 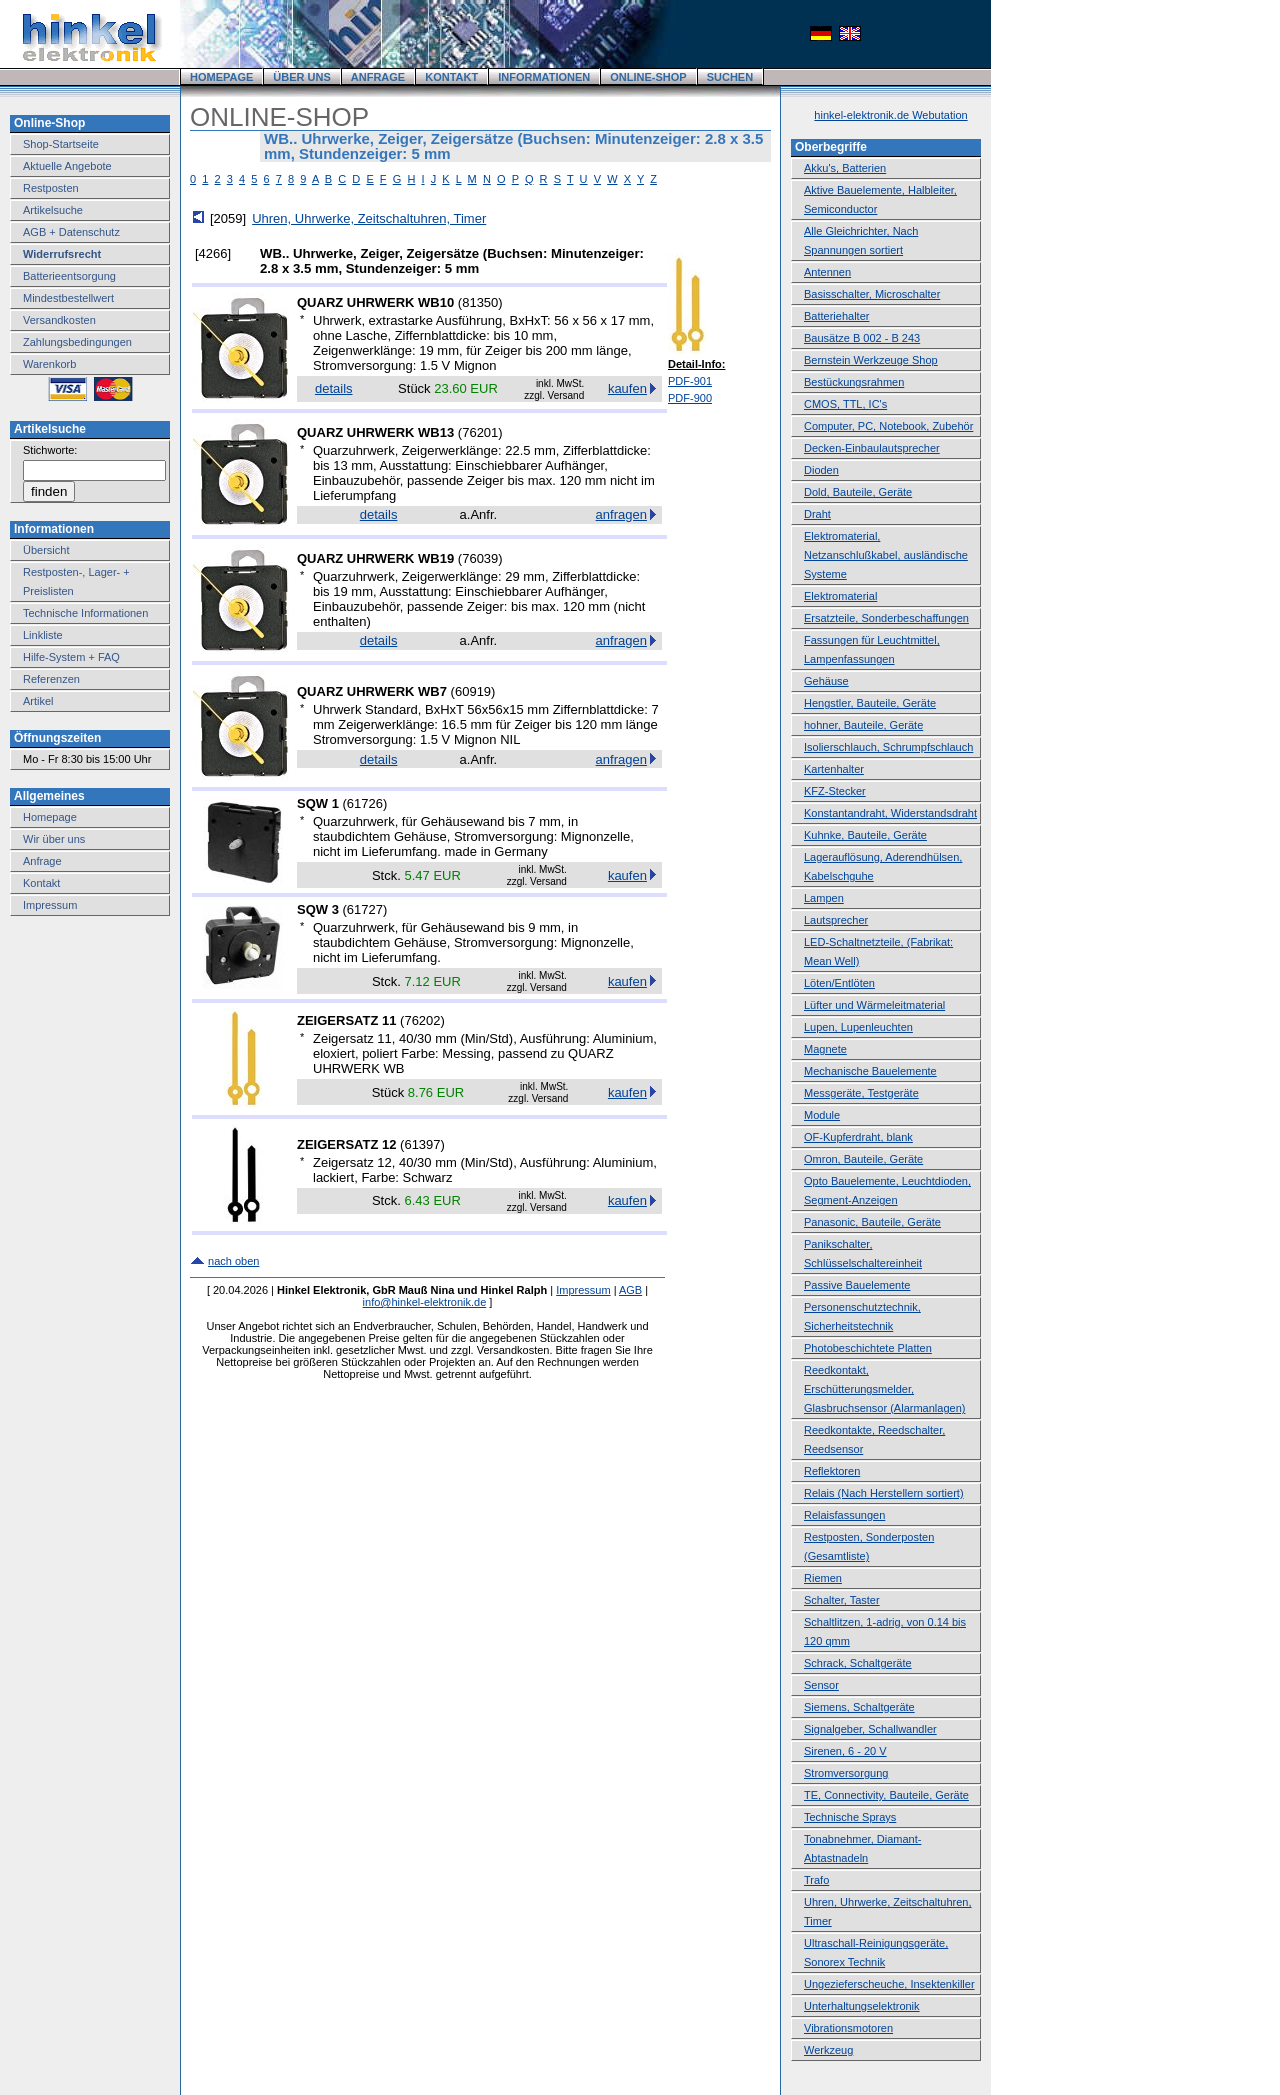 What do you see at coordinates (862, 338) in the screenshot?
I see `Bausätze B 002 - B 243` at bounding box center [862, 338].